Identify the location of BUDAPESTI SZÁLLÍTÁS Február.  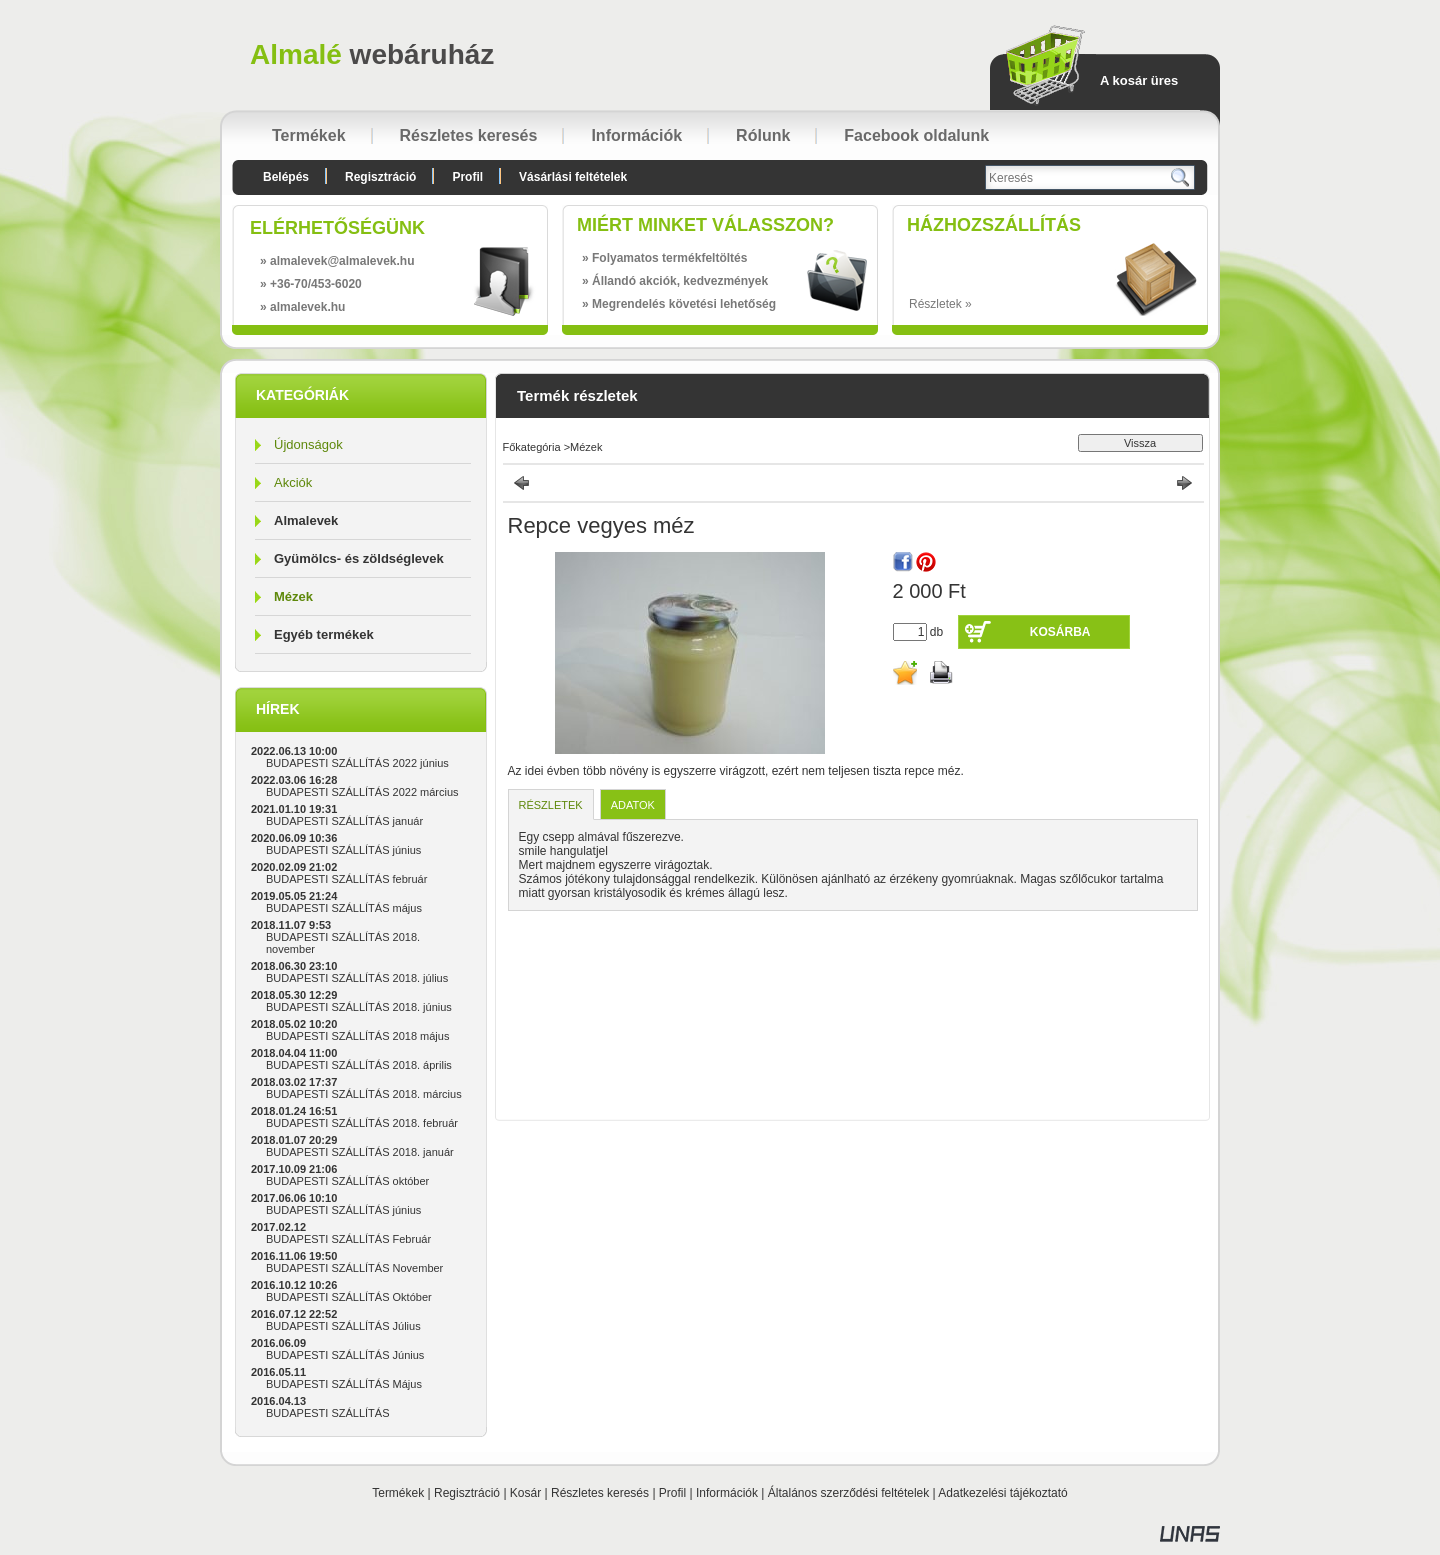
(348, 1239).